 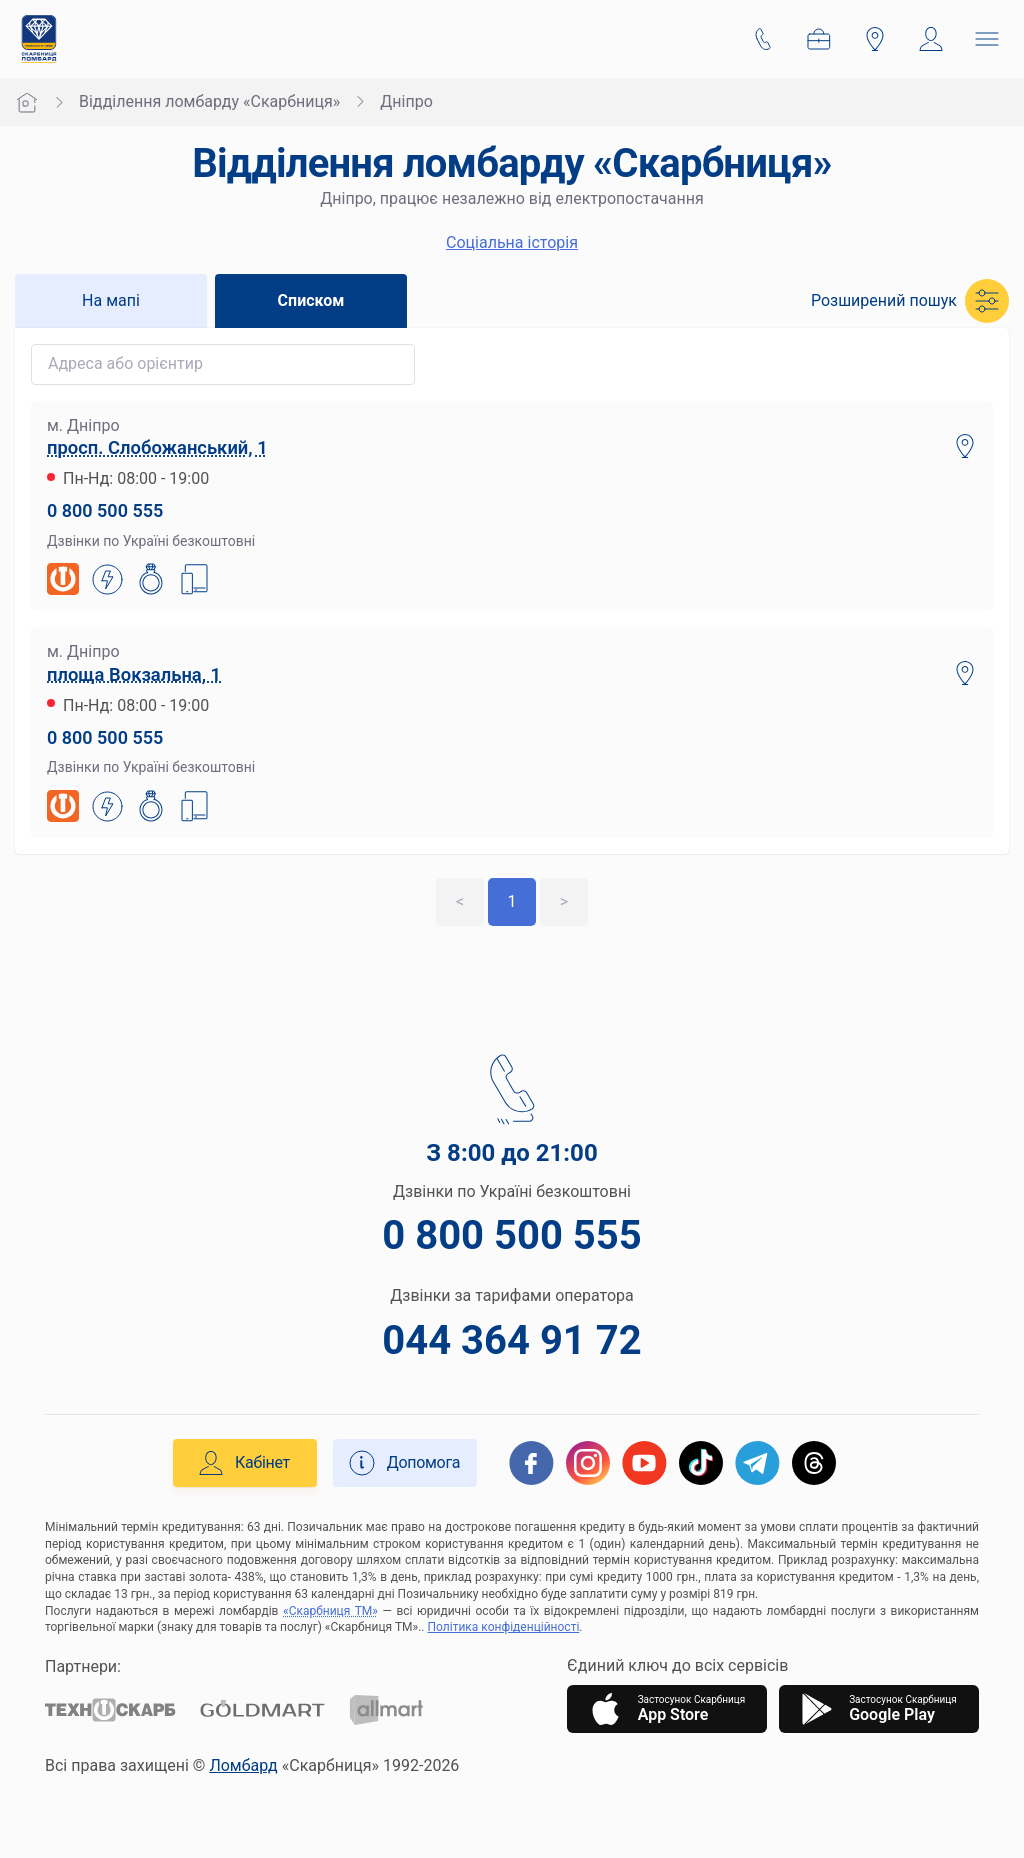 I want to click on Політика конфіденційності, so click(x=504, y=1627).